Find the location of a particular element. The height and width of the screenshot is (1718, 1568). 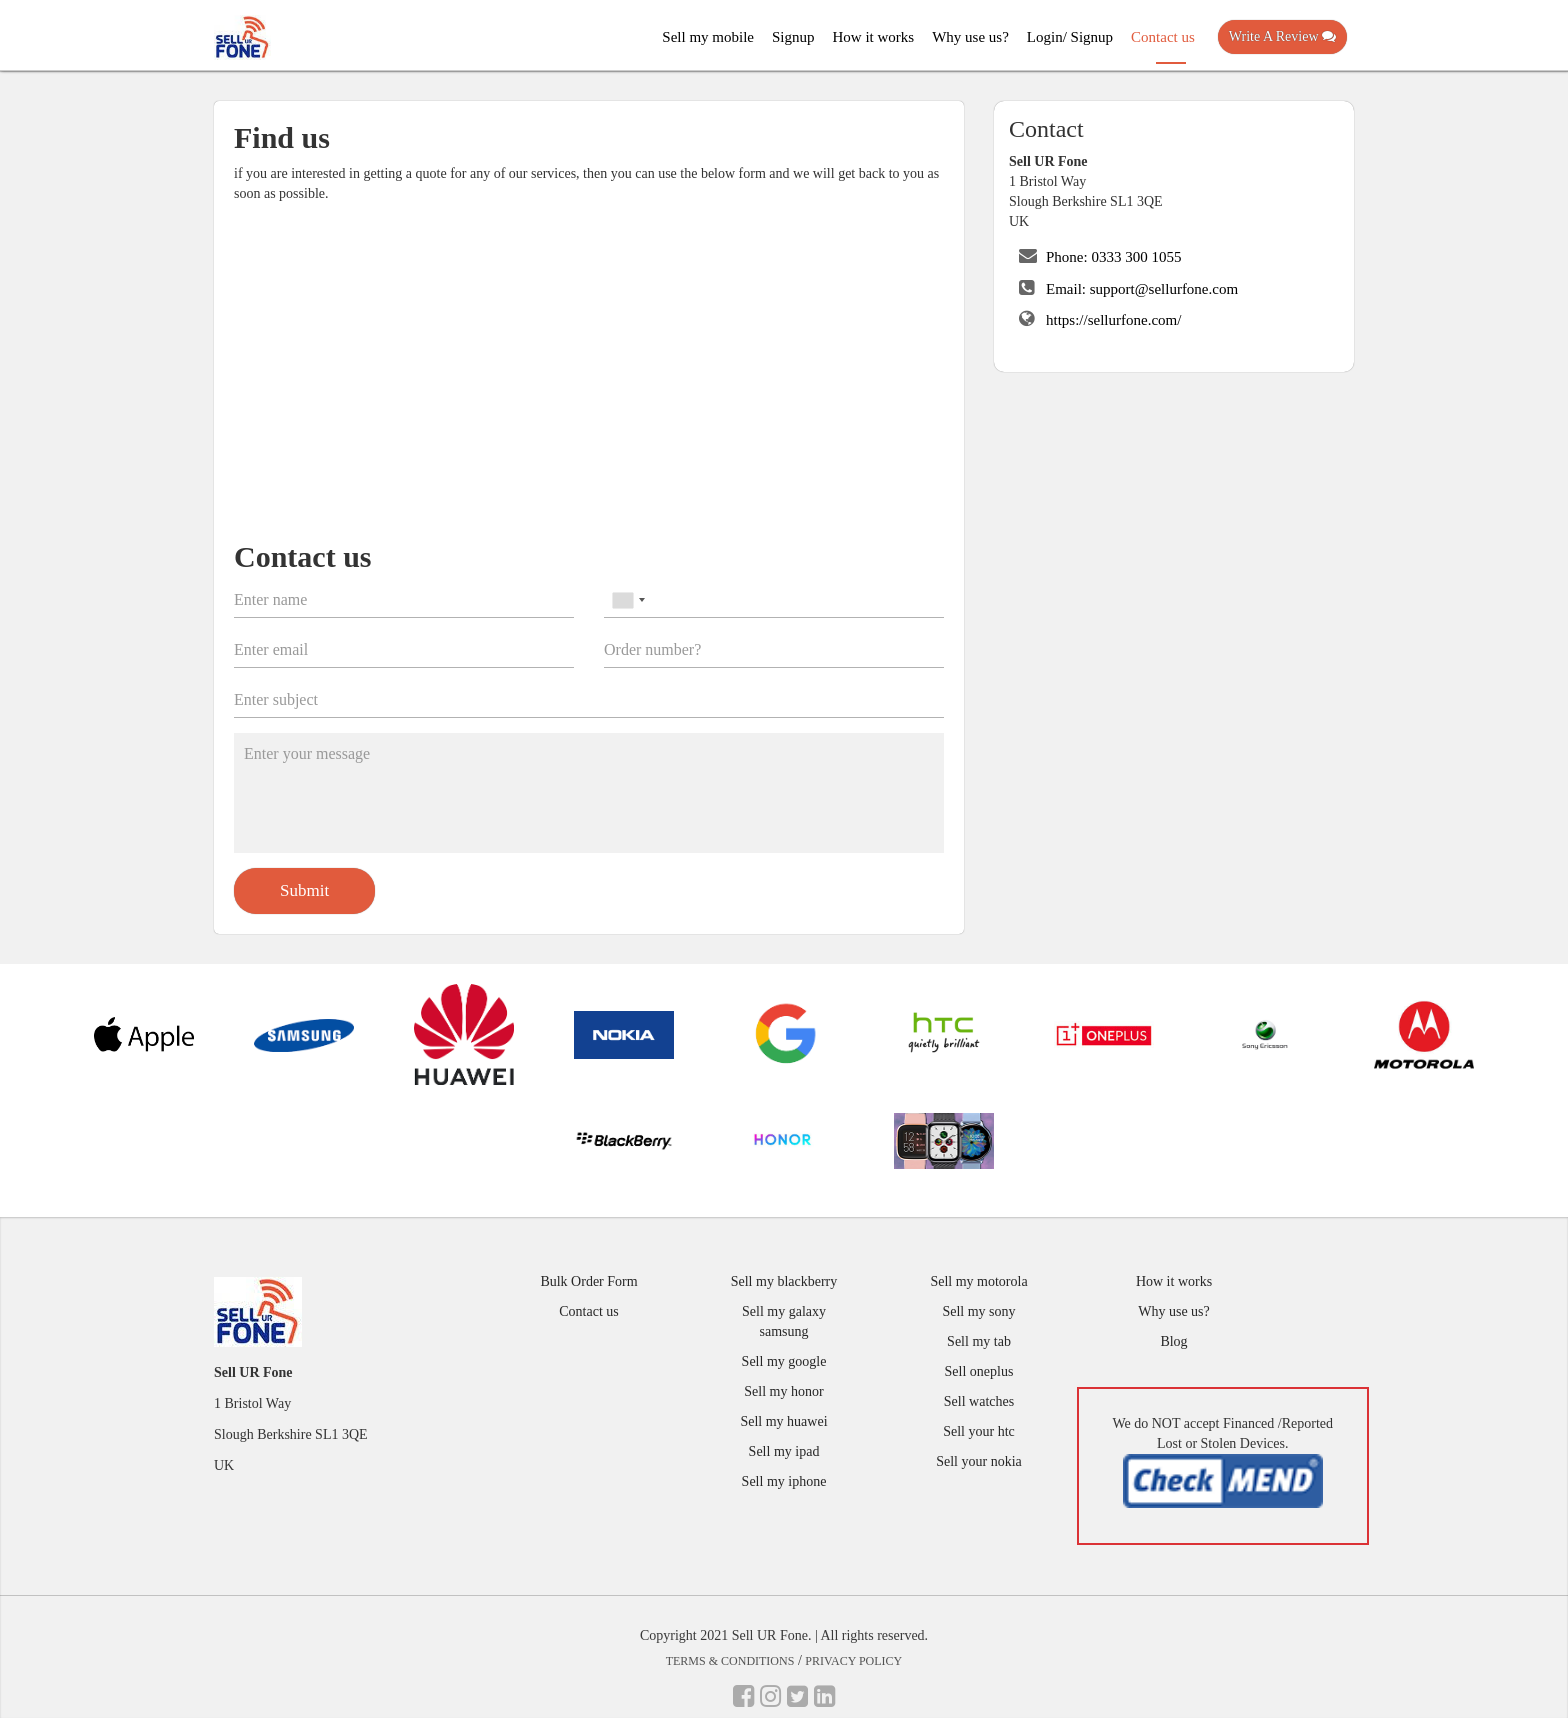

Sell my iphone is located at coordinates (784, 1481).